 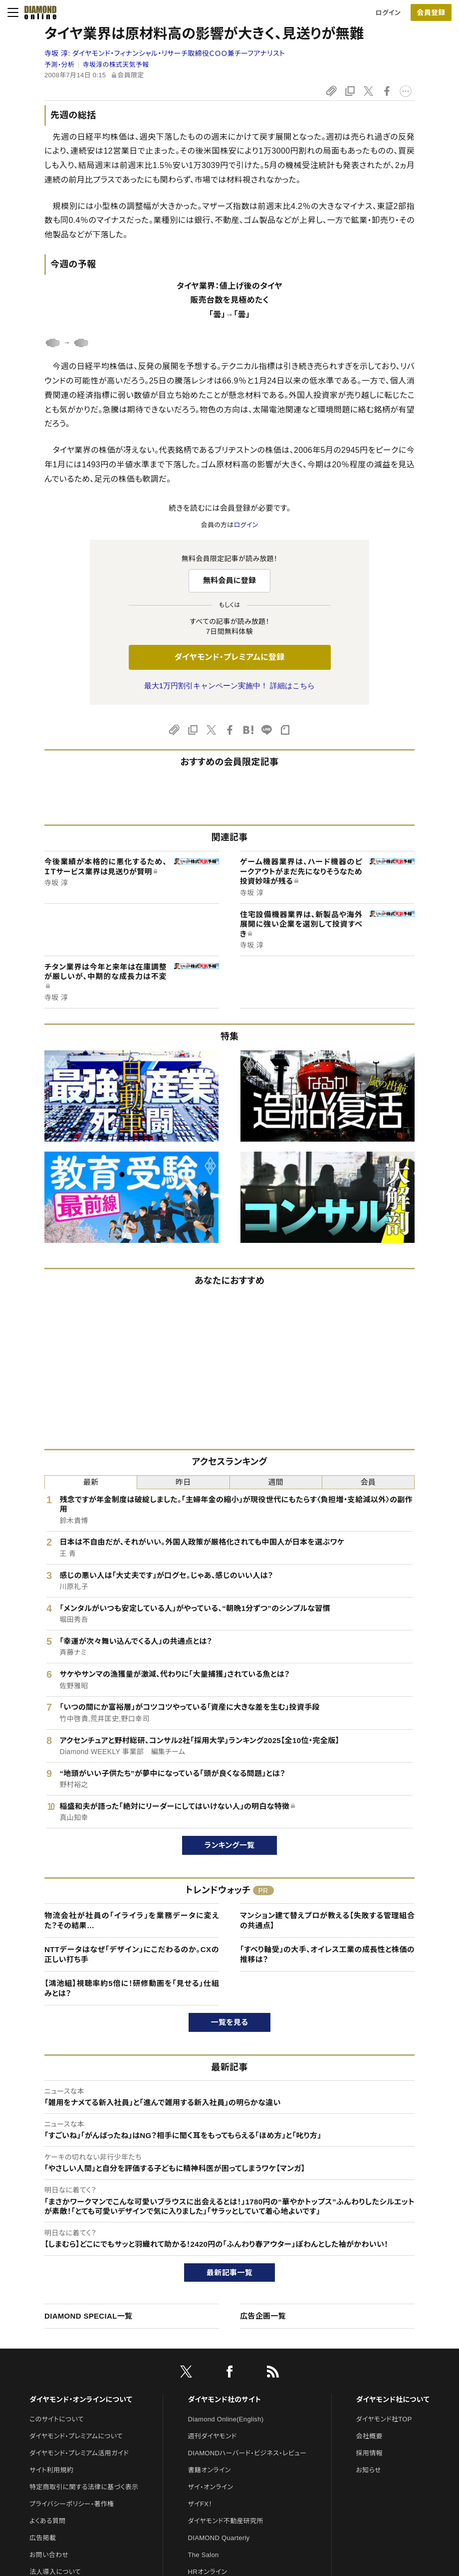 I want to click on 最新, so click(x=91, y=1482).